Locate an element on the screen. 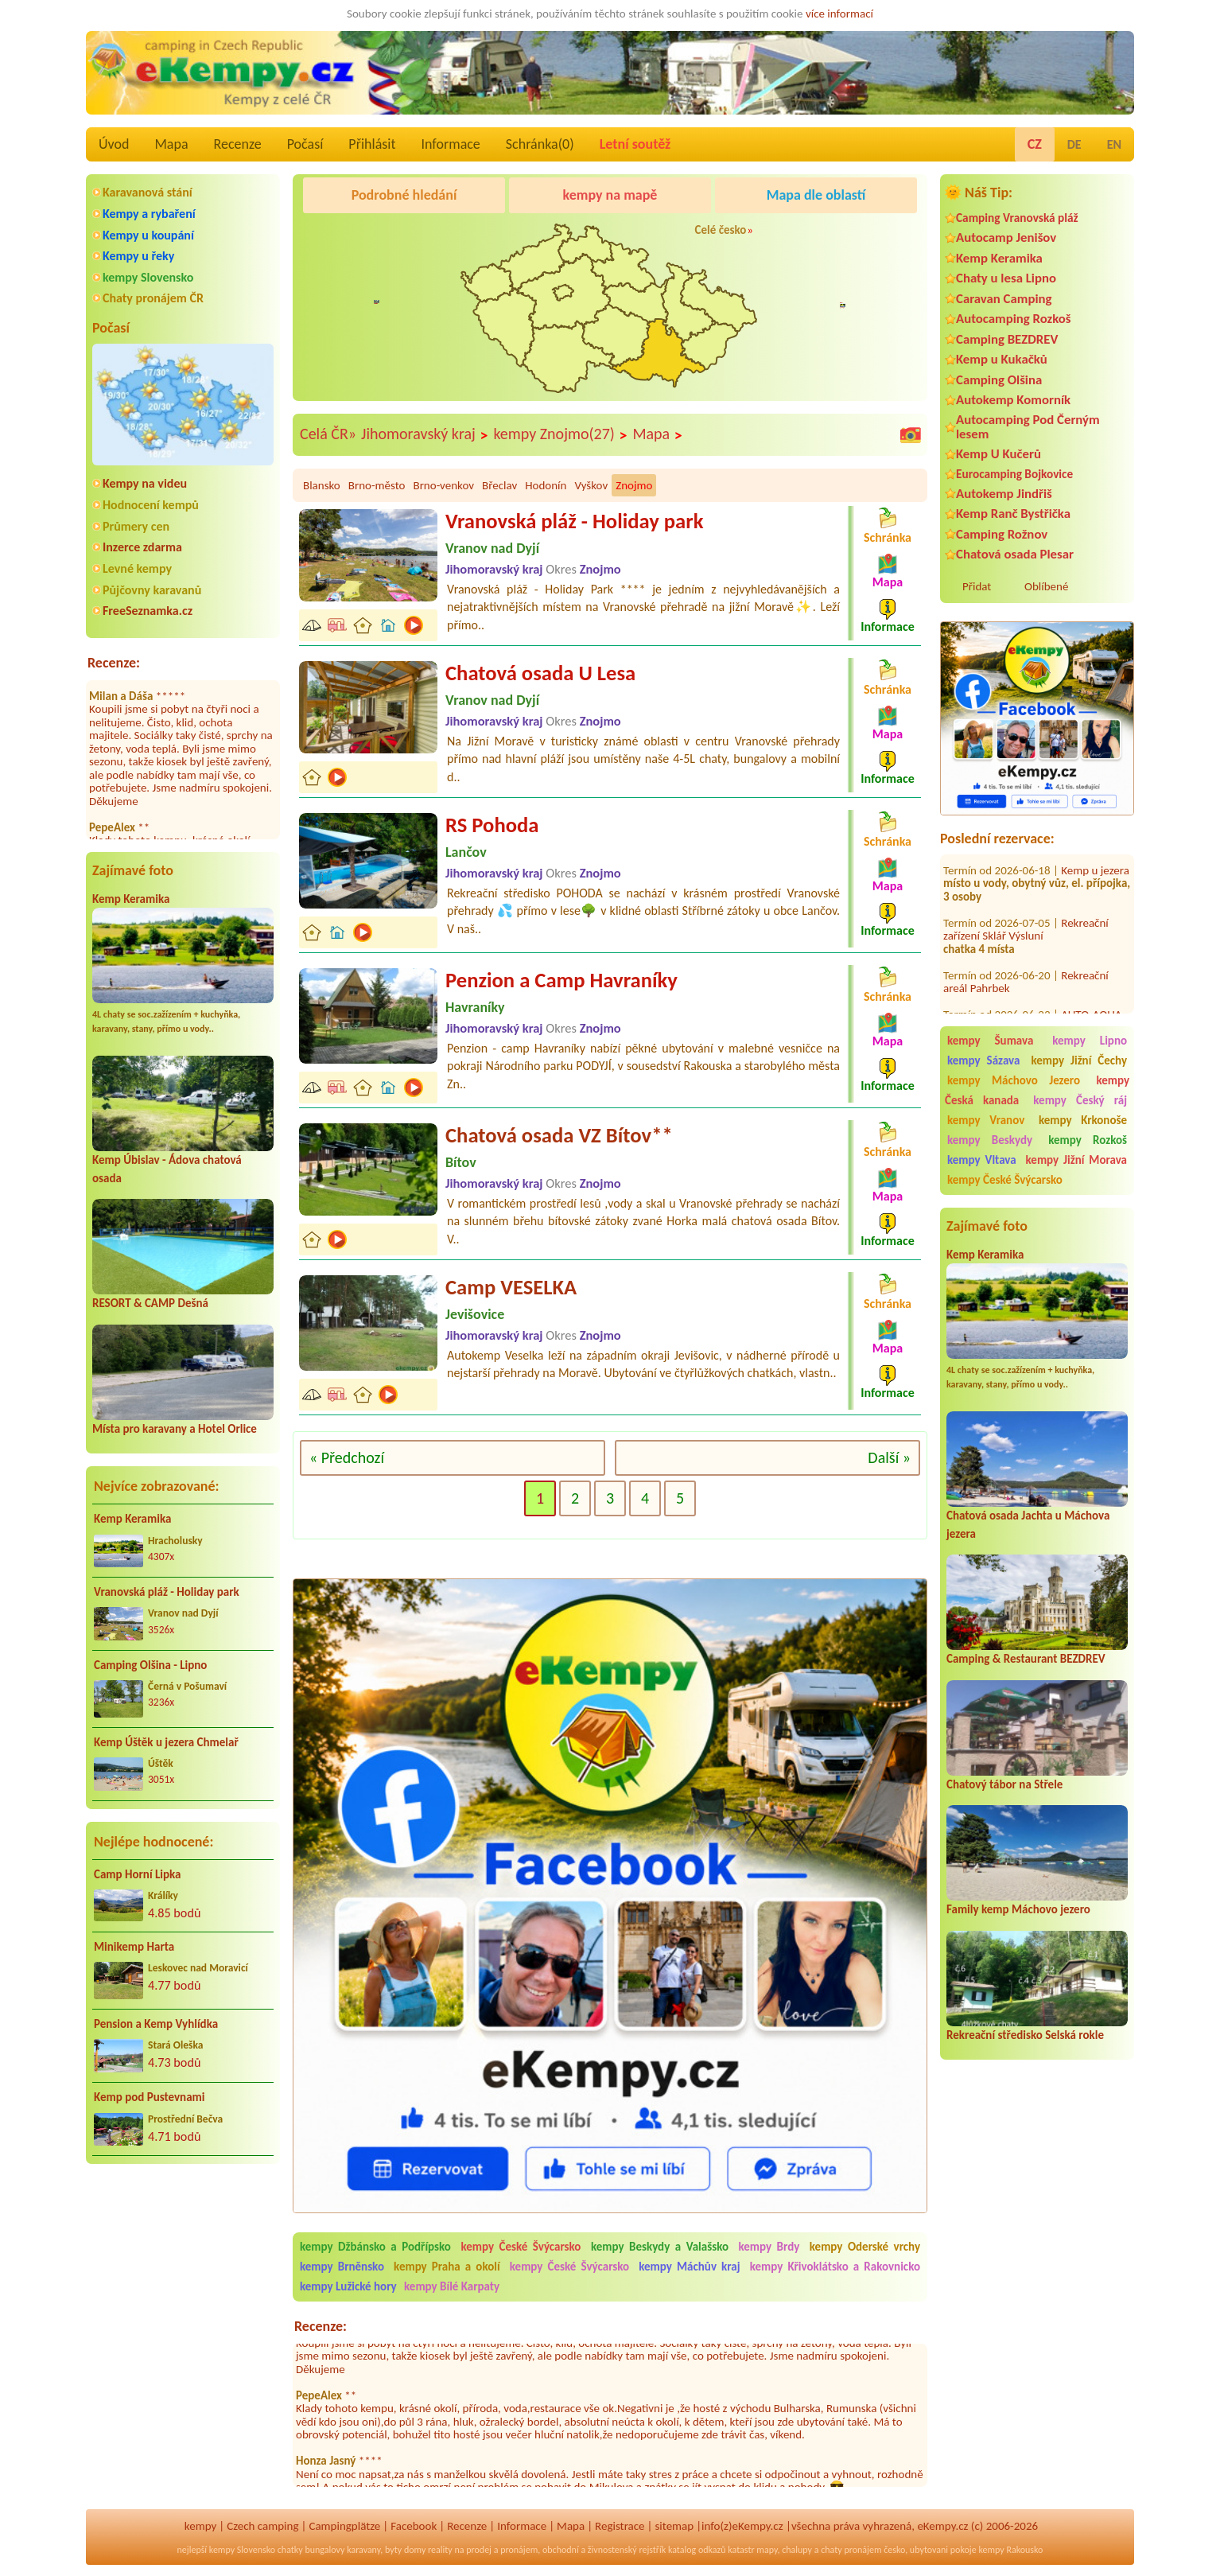 This screenshot has width=1220, height=2576. Chatová osada VZ Bítov** is located at coordinates (559, 1135).